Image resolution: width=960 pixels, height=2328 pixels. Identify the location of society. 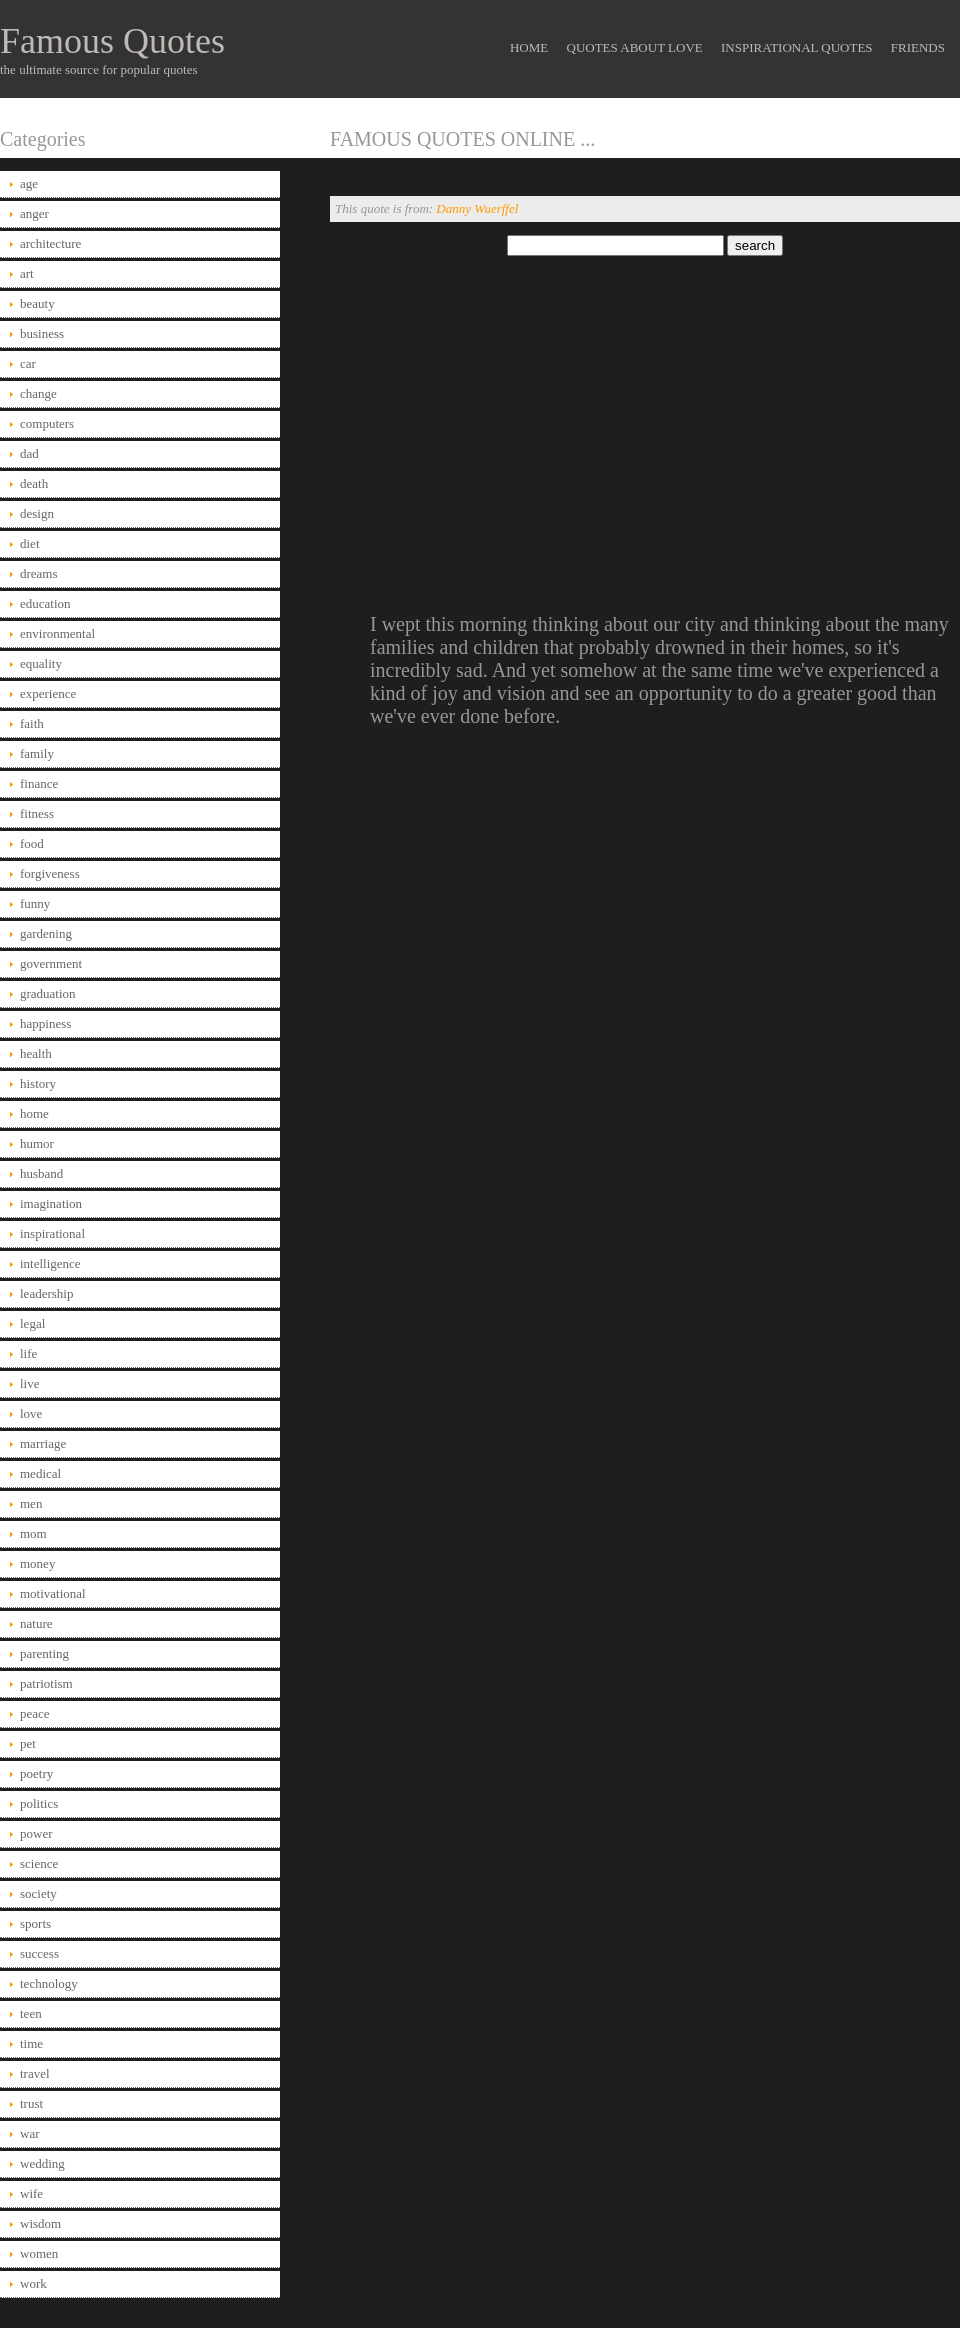
(38, 1893).